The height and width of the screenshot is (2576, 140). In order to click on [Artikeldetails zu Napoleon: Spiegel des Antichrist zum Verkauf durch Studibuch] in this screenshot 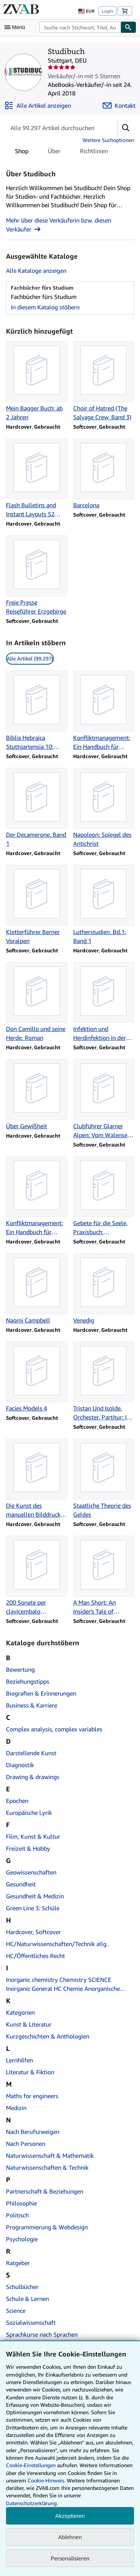, I will do `click(103, 808)`.